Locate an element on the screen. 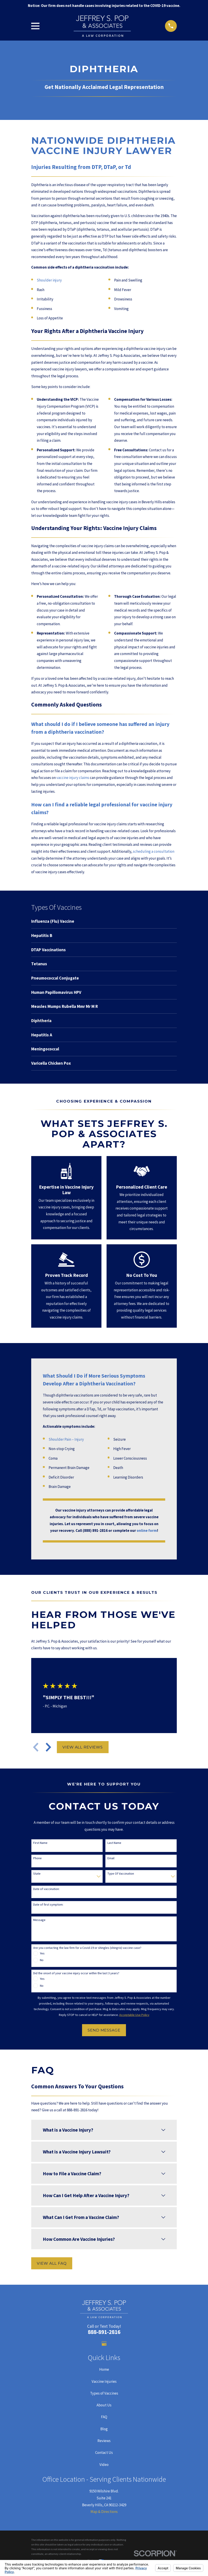 Image resolution: width=208 pixels, height=2576 pixels. FAQ is located at coordinates (104, 2416).